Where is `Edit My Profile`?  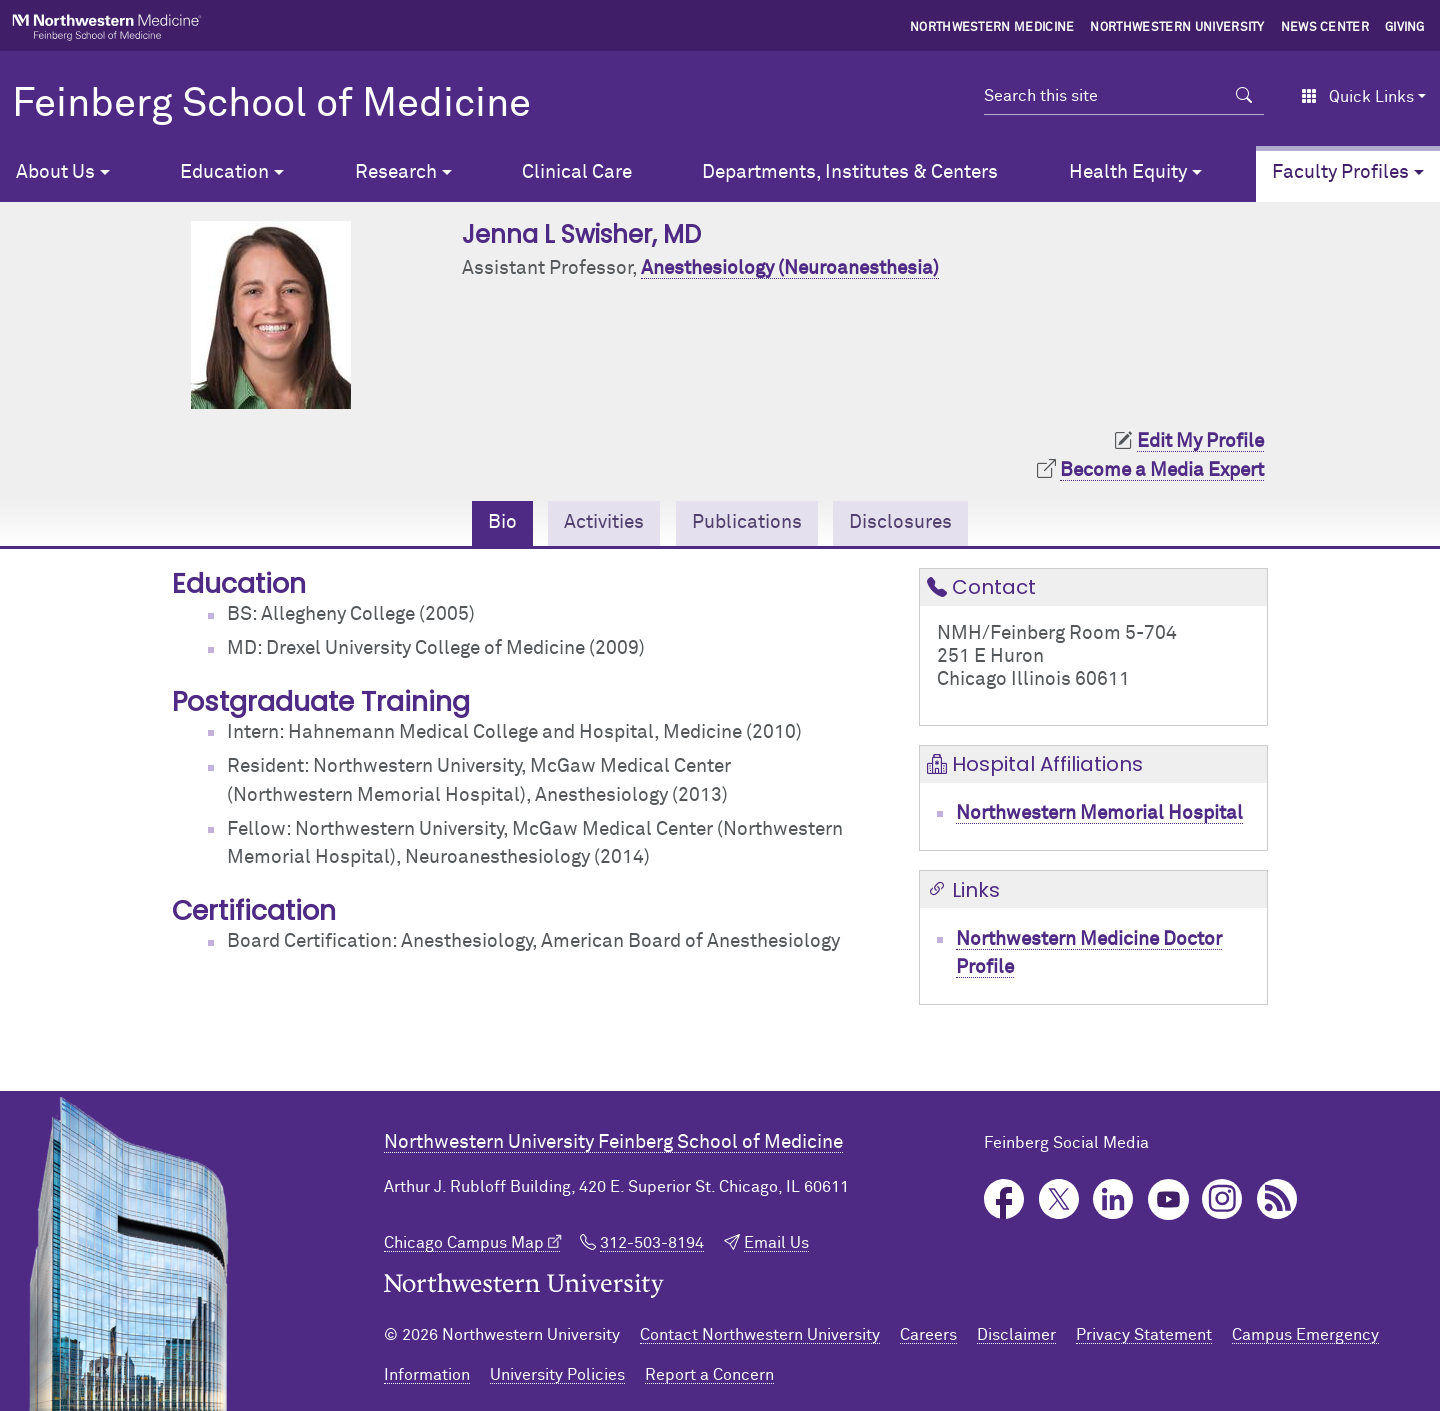 Edit My Profile is located at coordinates (1200, 441).